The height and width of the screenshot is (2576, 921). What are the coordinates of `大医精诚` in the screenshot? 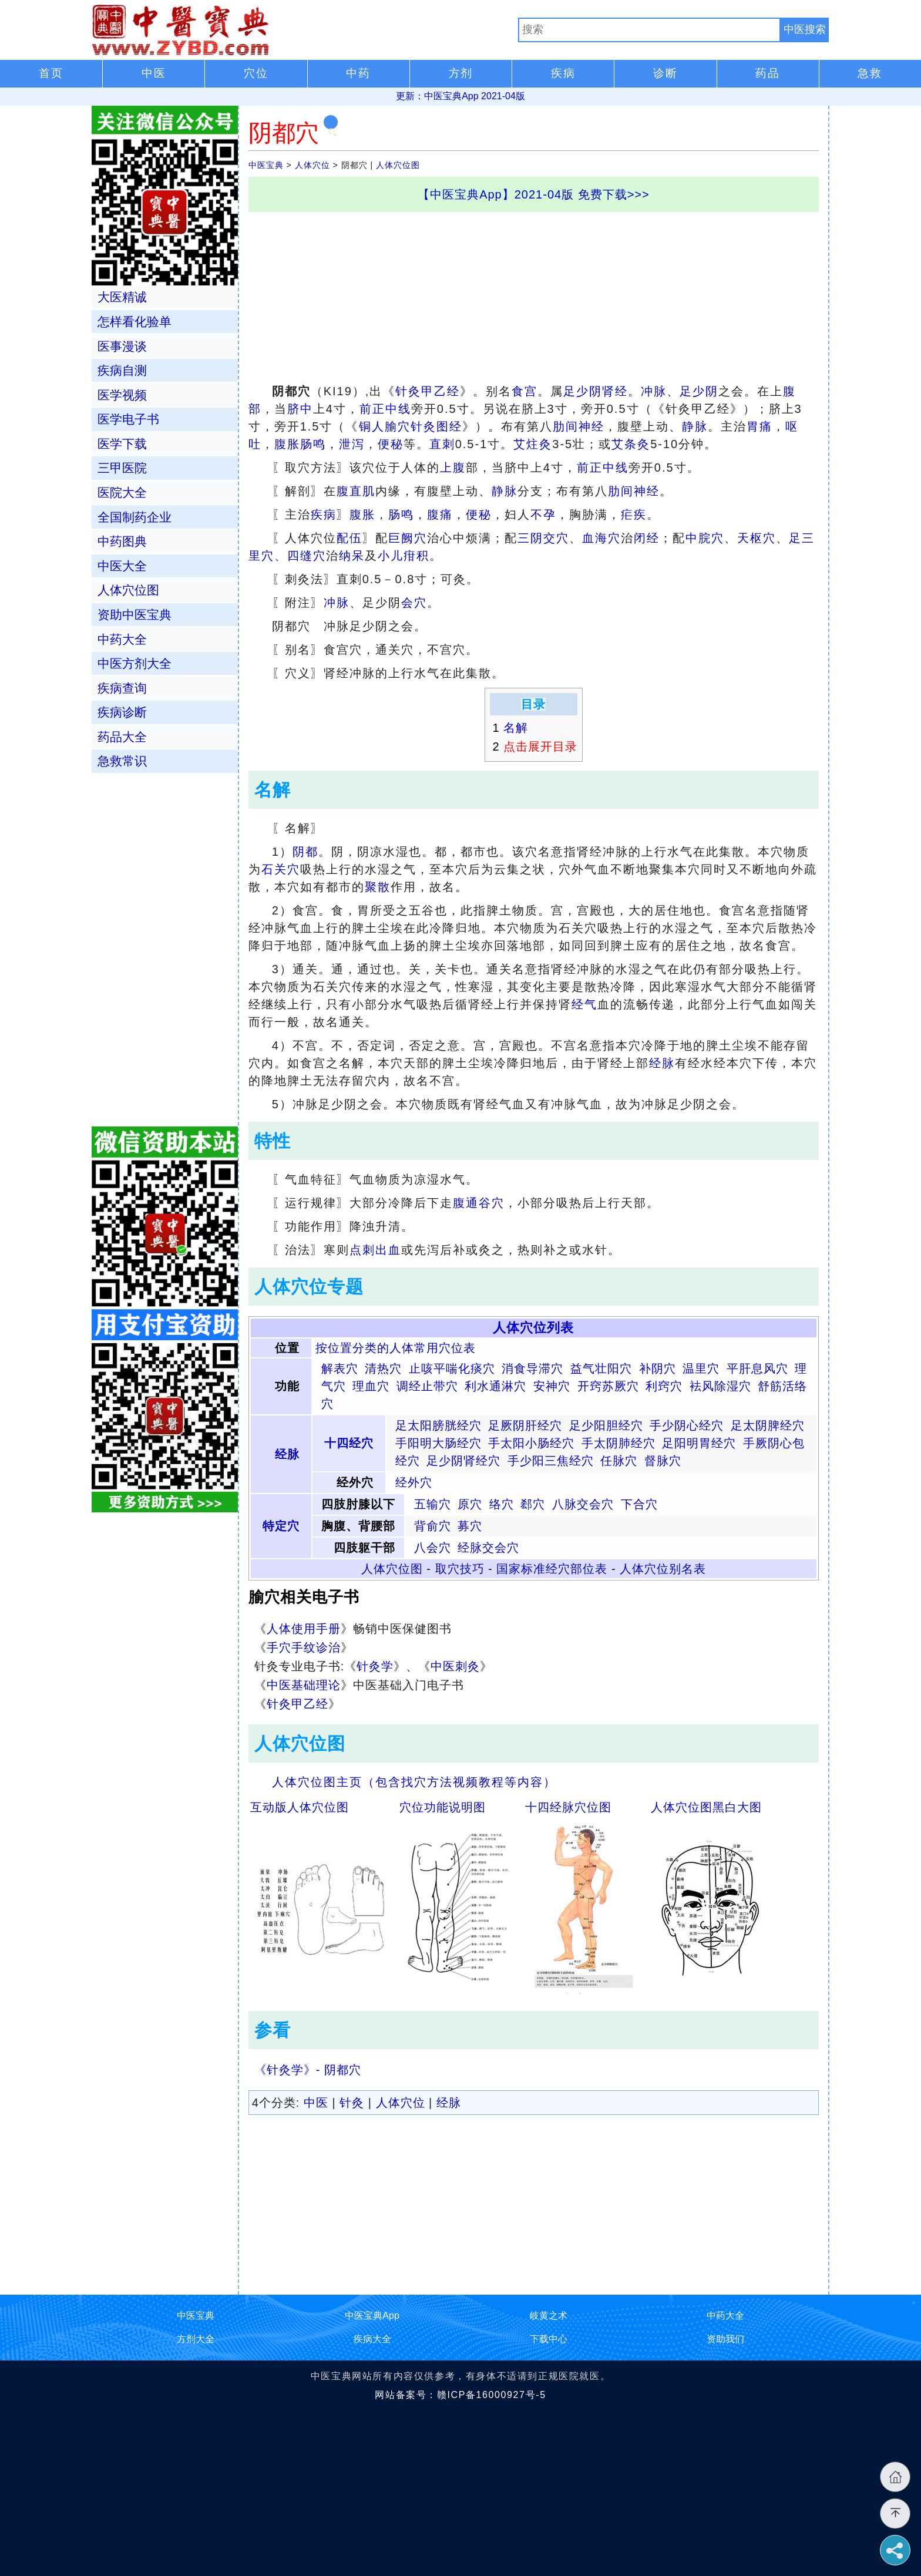 It's located at (122, 297).